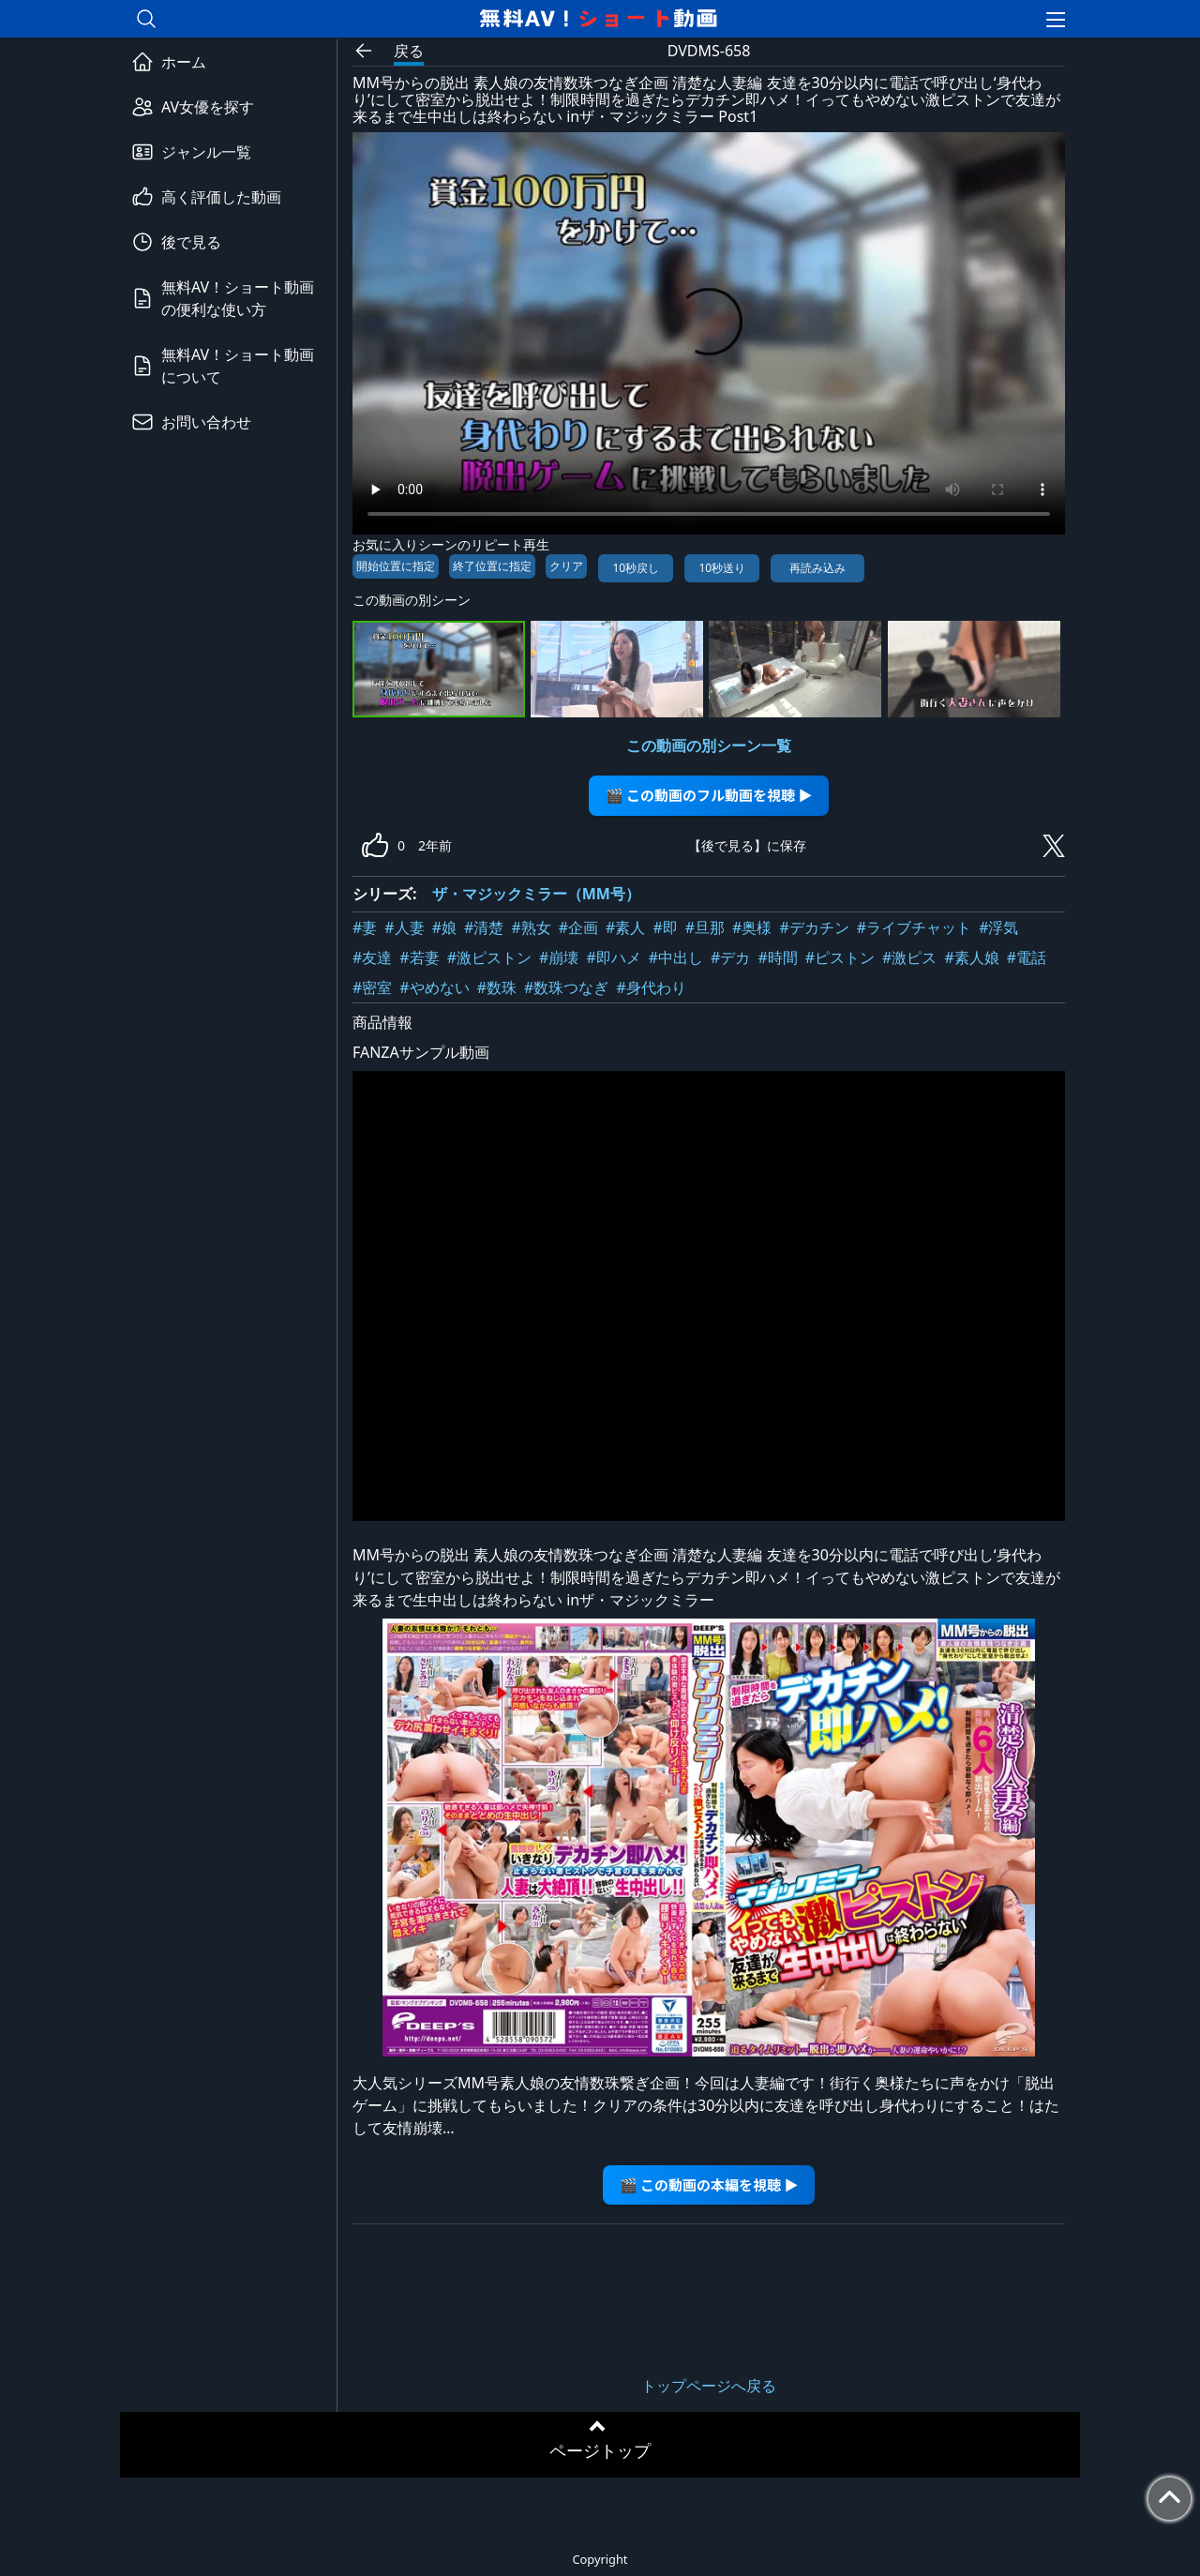 This screenshot has width=1200, height=2576. What do you see at coordinates (813, 927) in the screenshot?
I see `#デカチン` at bounding box center [813, 927].